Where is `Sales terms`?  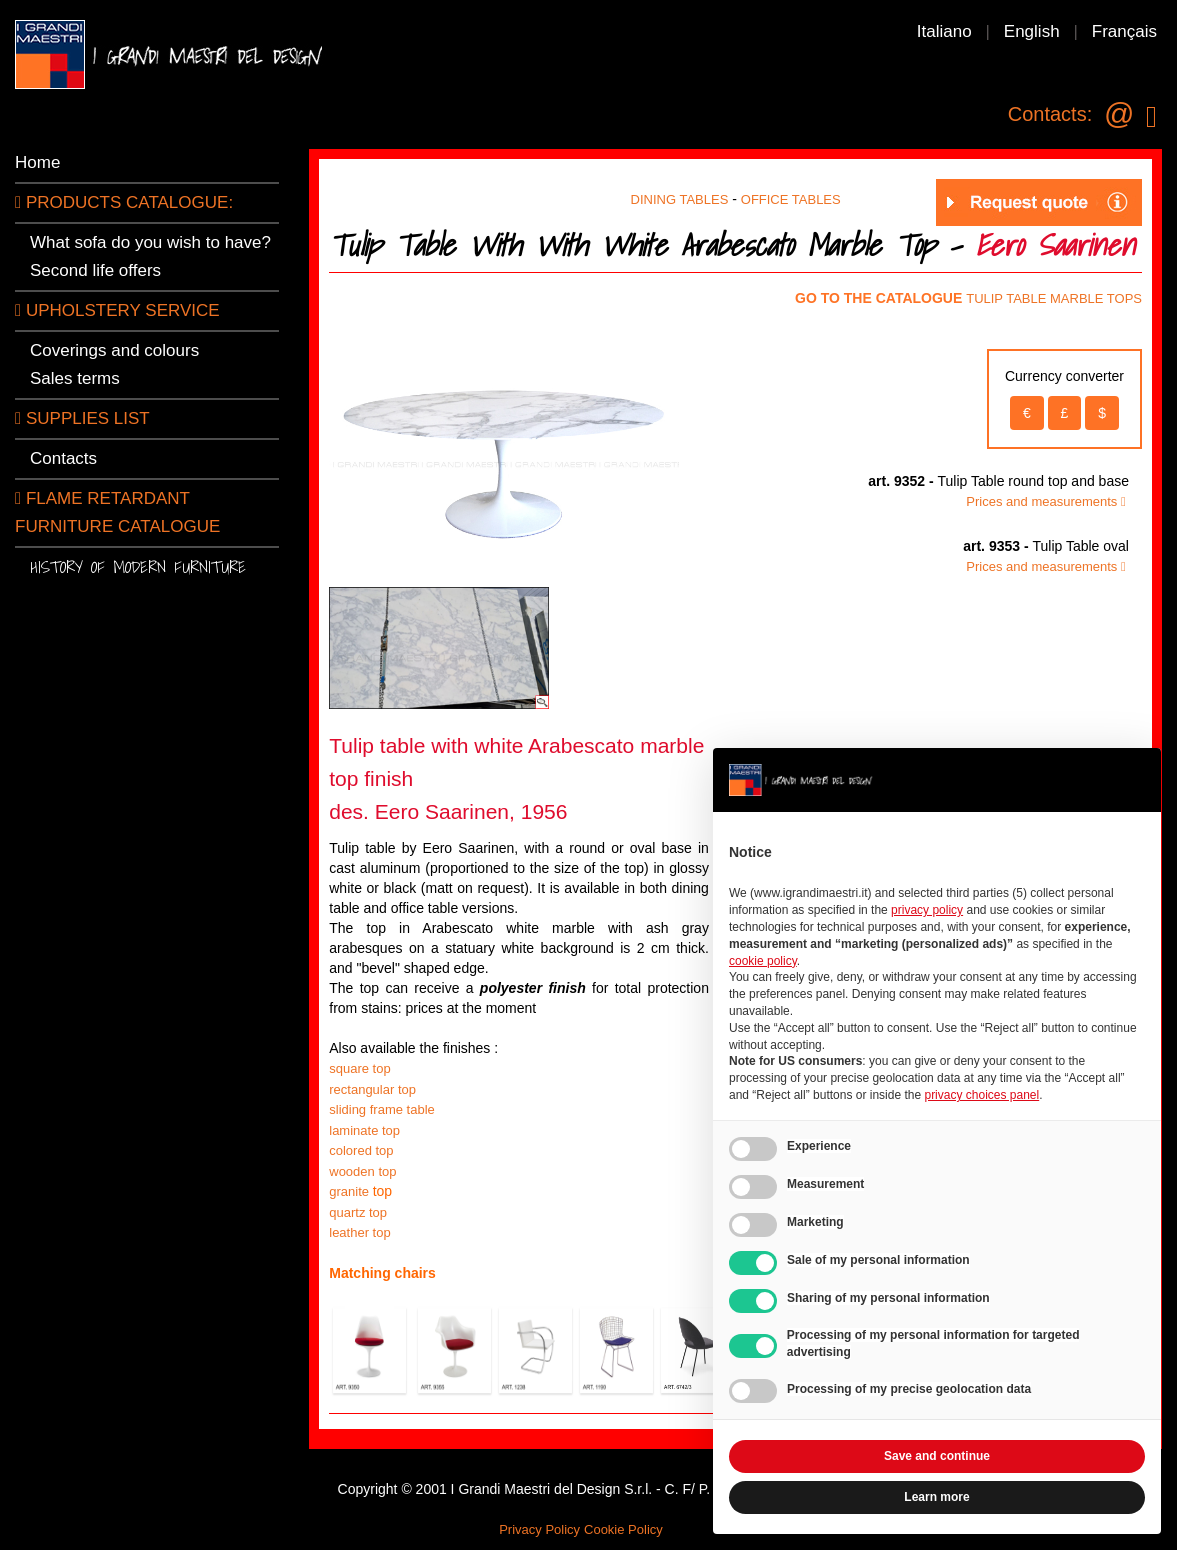 Sales terms is located at coordinates (75, 378).